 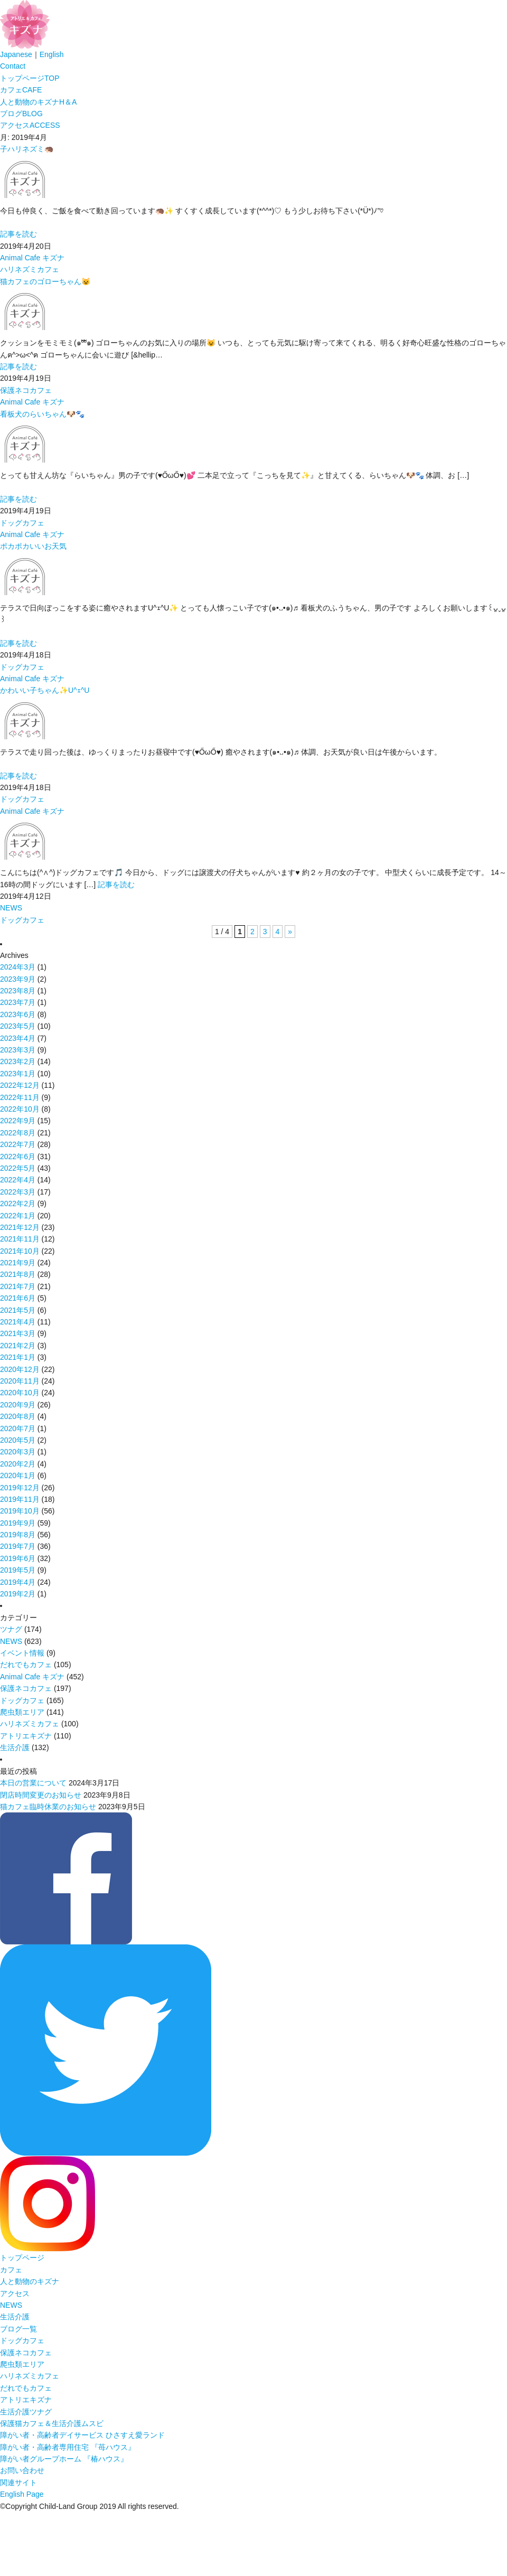 I want to click on 2021年7月, so click(x=17, y=1286).